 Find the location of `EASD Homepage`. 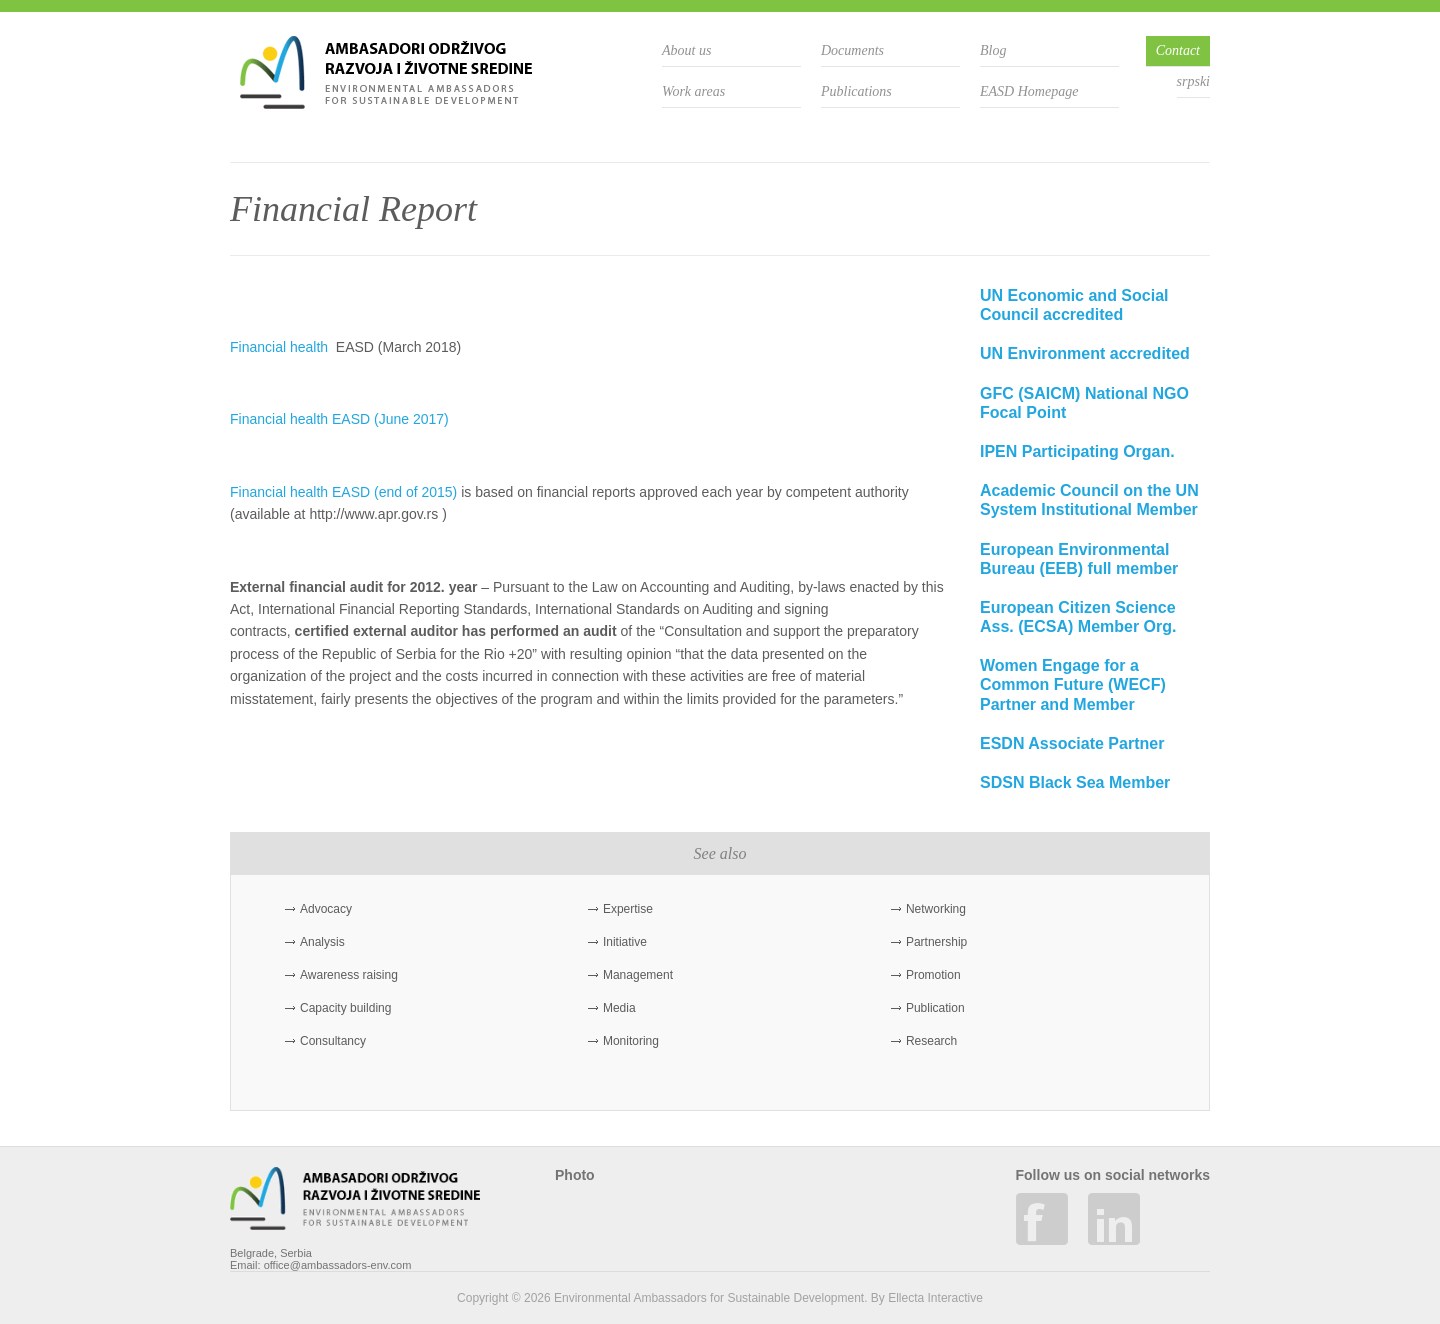

EASD Homepage is located at coordinates (1029, 91).